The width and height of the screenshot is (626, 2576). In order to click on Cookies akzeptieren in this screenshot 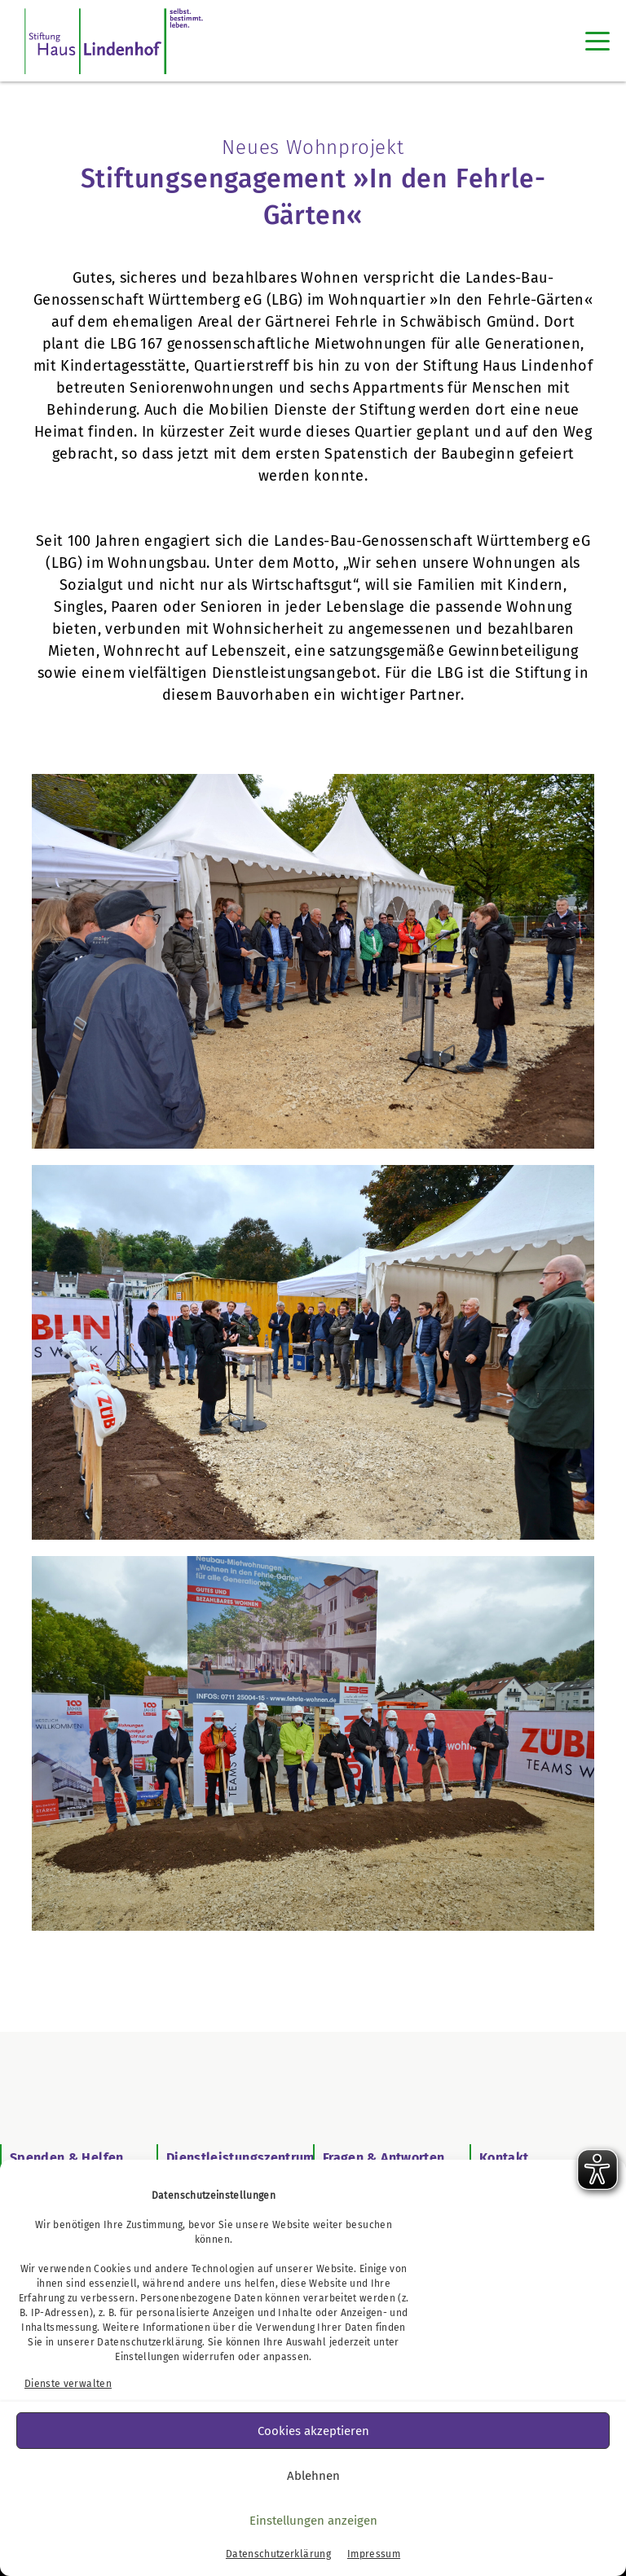, I will do `click(313, 2431)`.